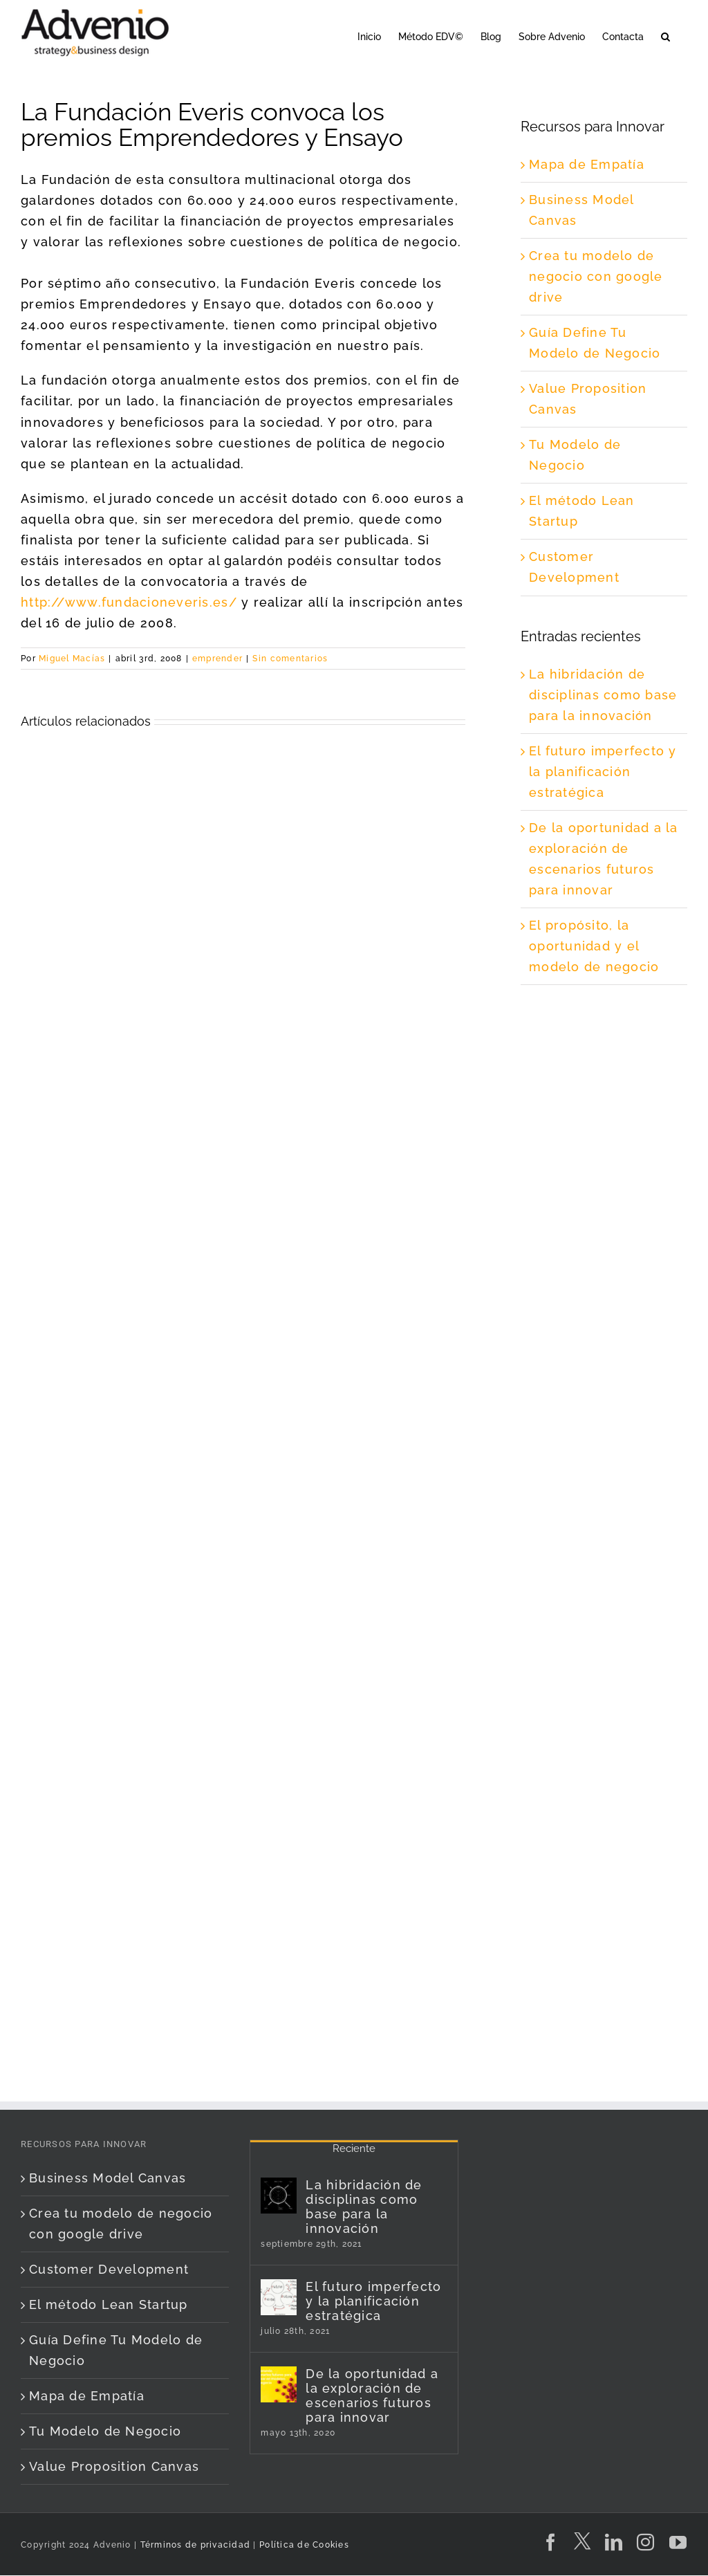  Describe the element at coordinates (372, 2395) in the screenshot. I see `De la oportunidad a la exploración de escenarios futuros para innovar` at that location.